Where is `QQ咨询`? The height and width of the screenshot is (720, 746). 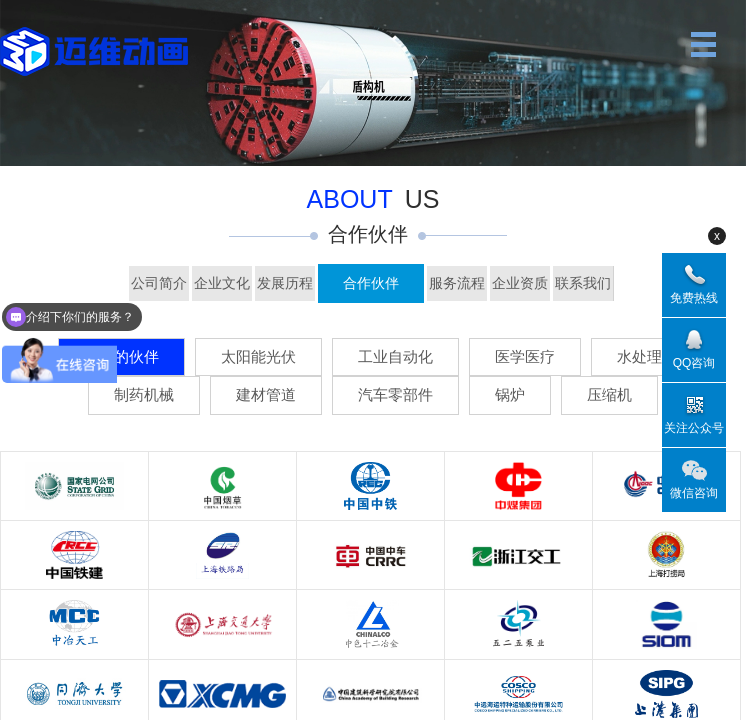 QQ咨询 is located at coordinates (694, 363).